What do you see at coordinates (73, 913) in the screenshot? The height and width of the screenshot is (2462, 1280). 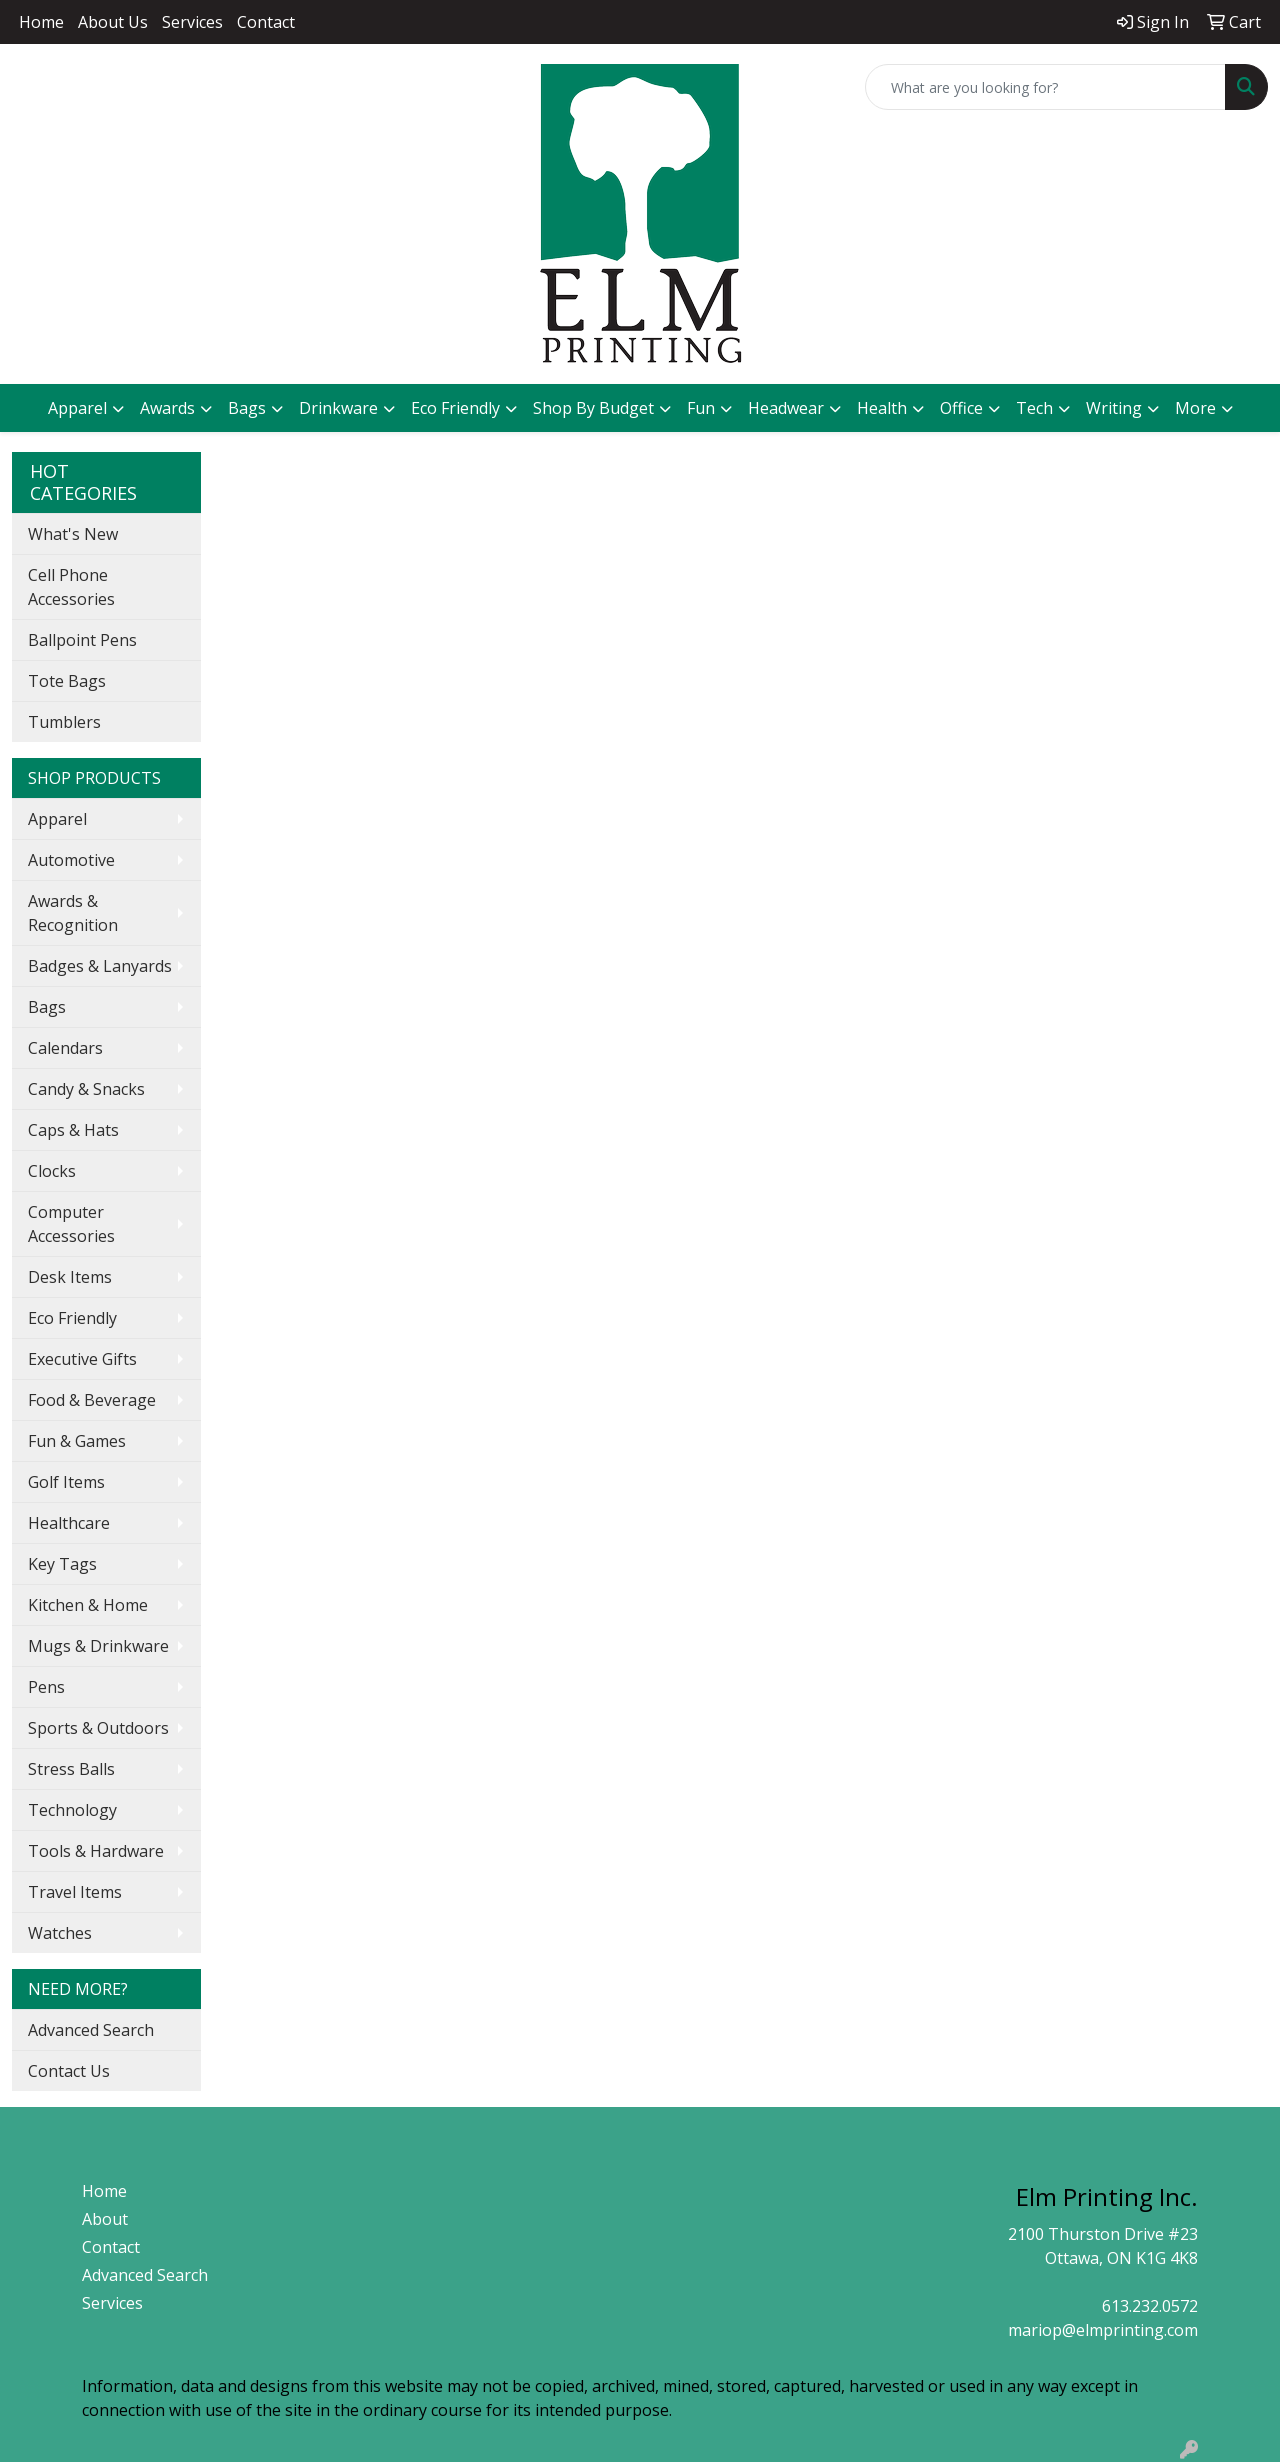 I see `Awards & Recognition` at bounding box center [73, 913].